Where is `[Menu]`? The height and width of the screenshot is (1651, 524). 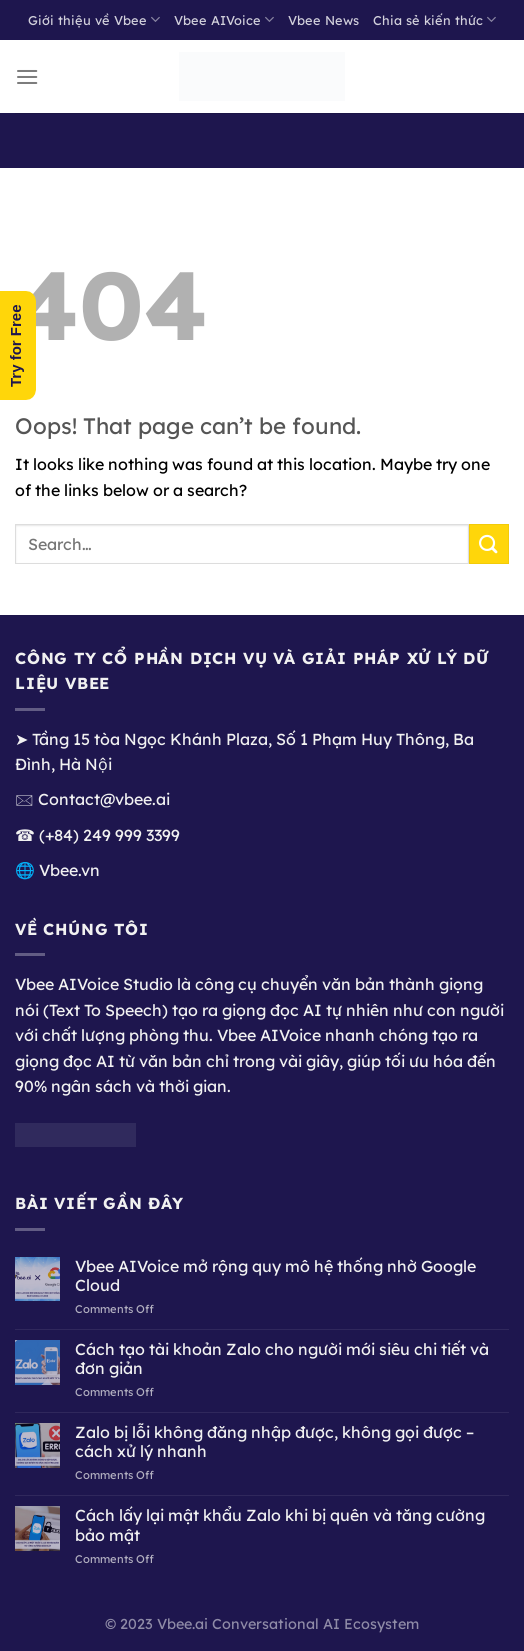 [Menu] is located at coordinates (27, 76).